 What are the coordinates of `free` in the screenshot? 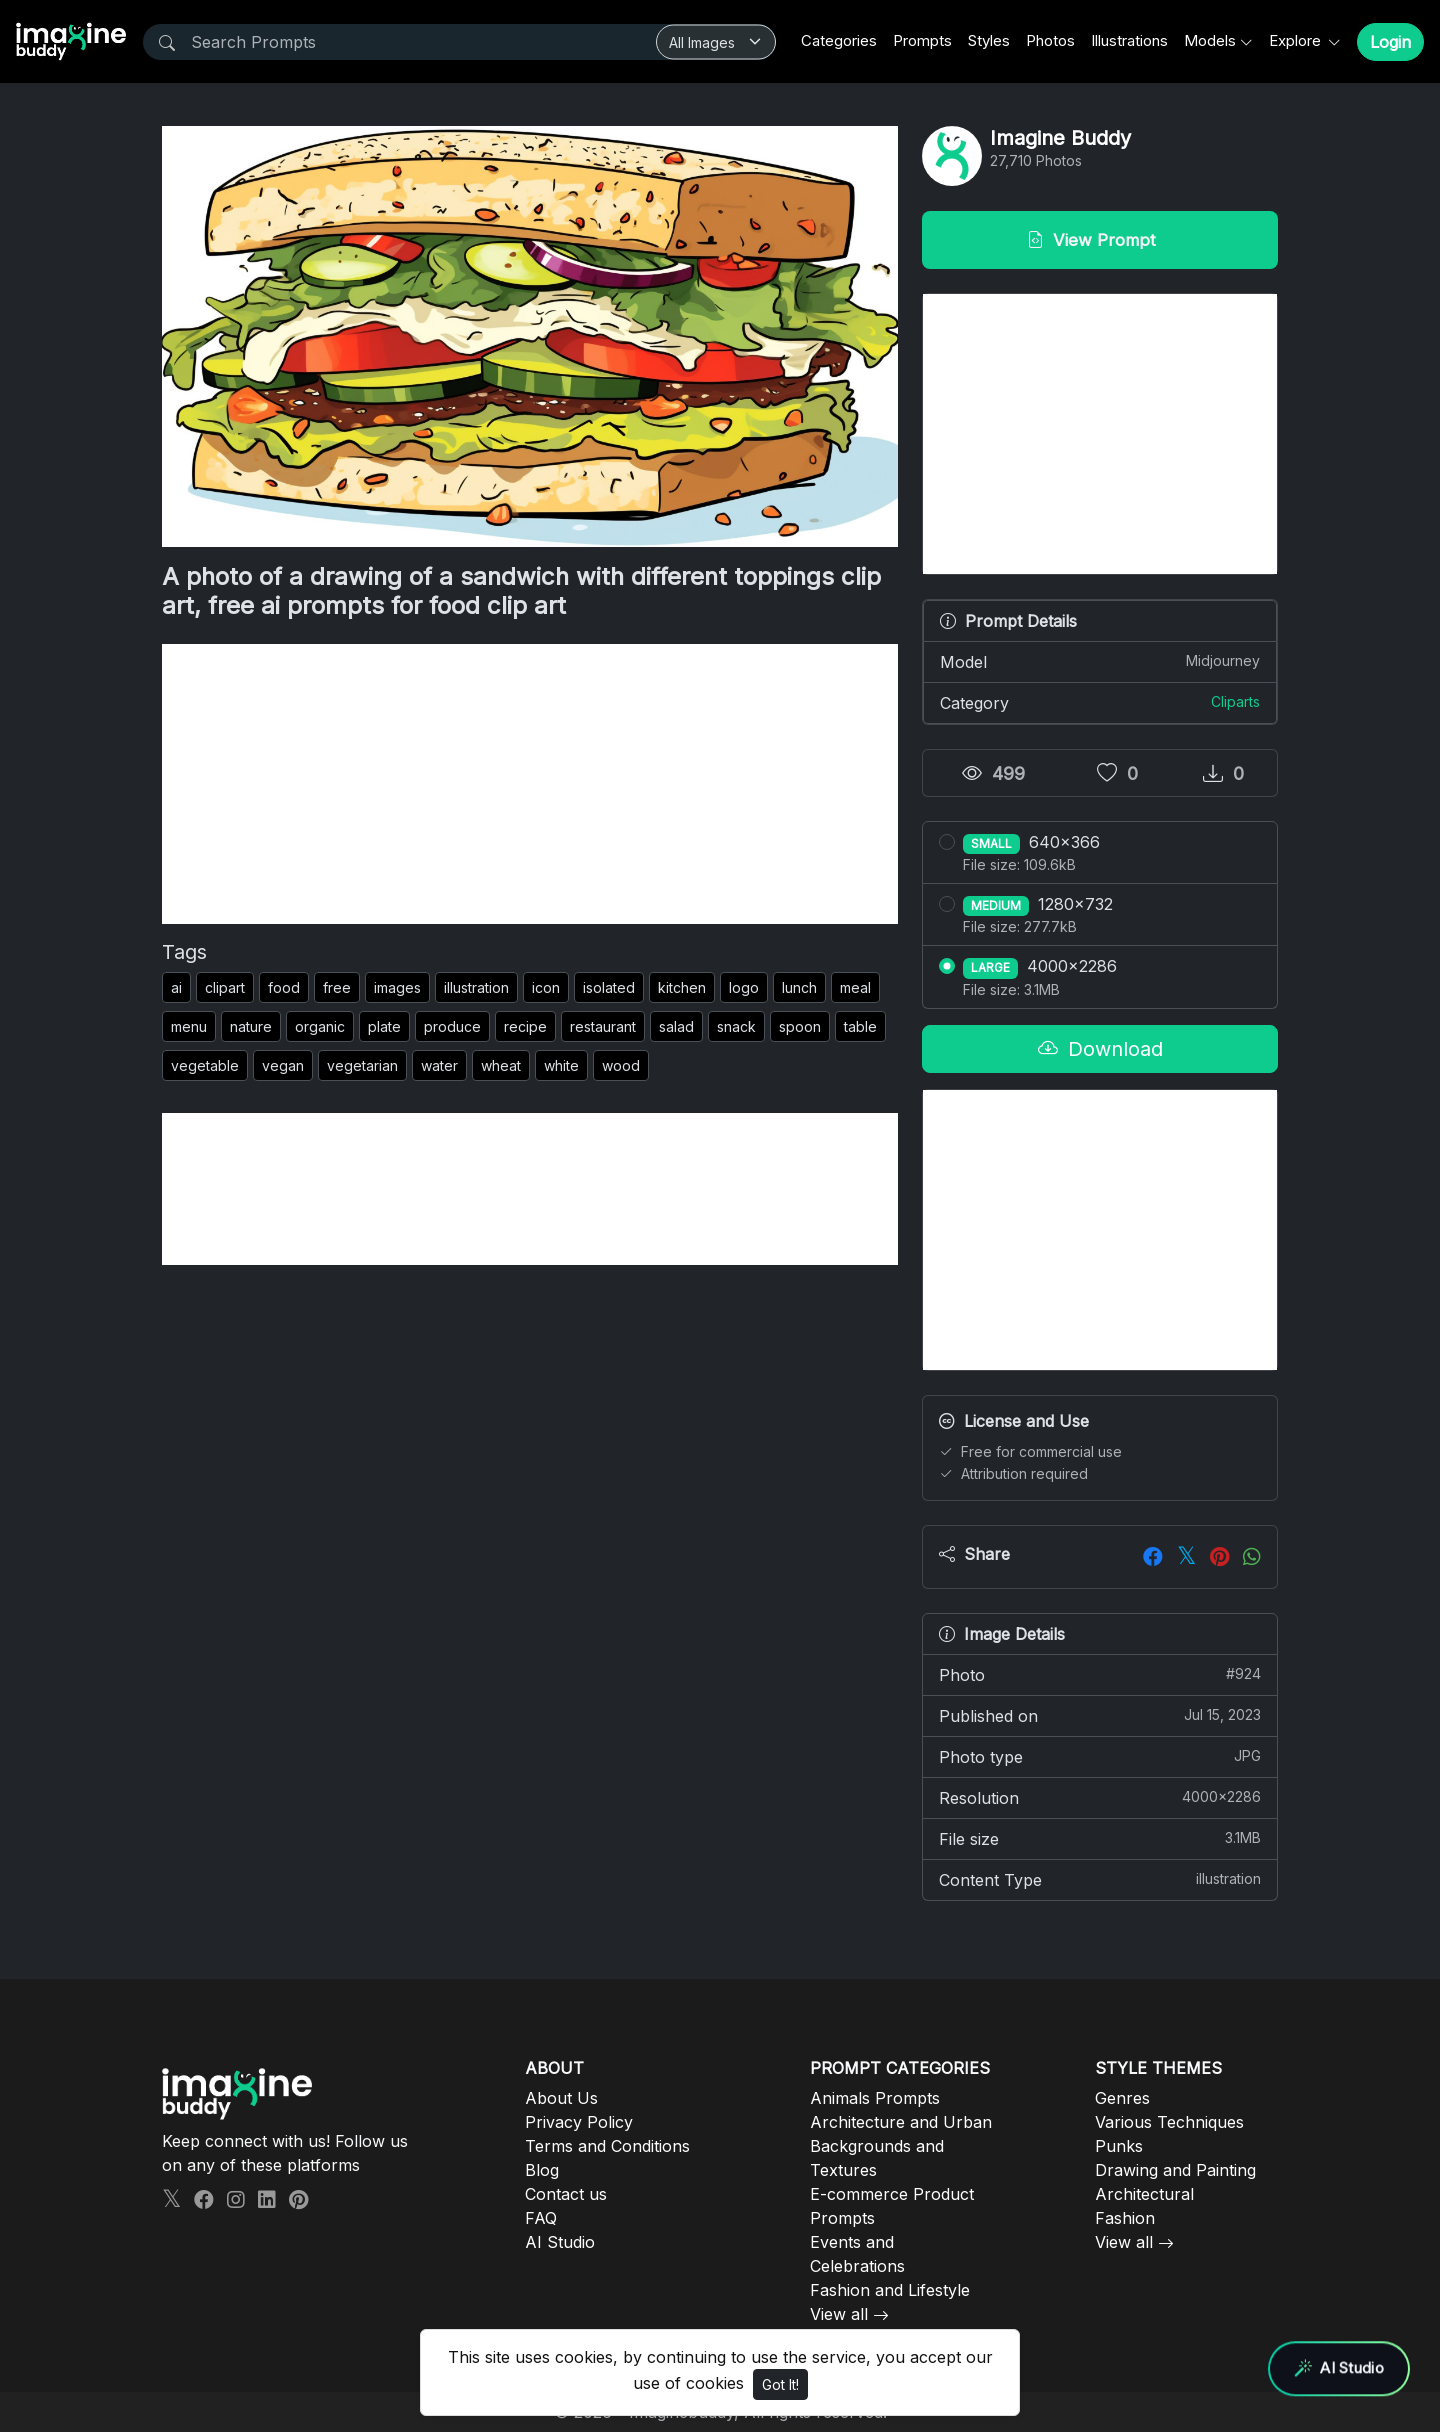 It's located at (337, 987).